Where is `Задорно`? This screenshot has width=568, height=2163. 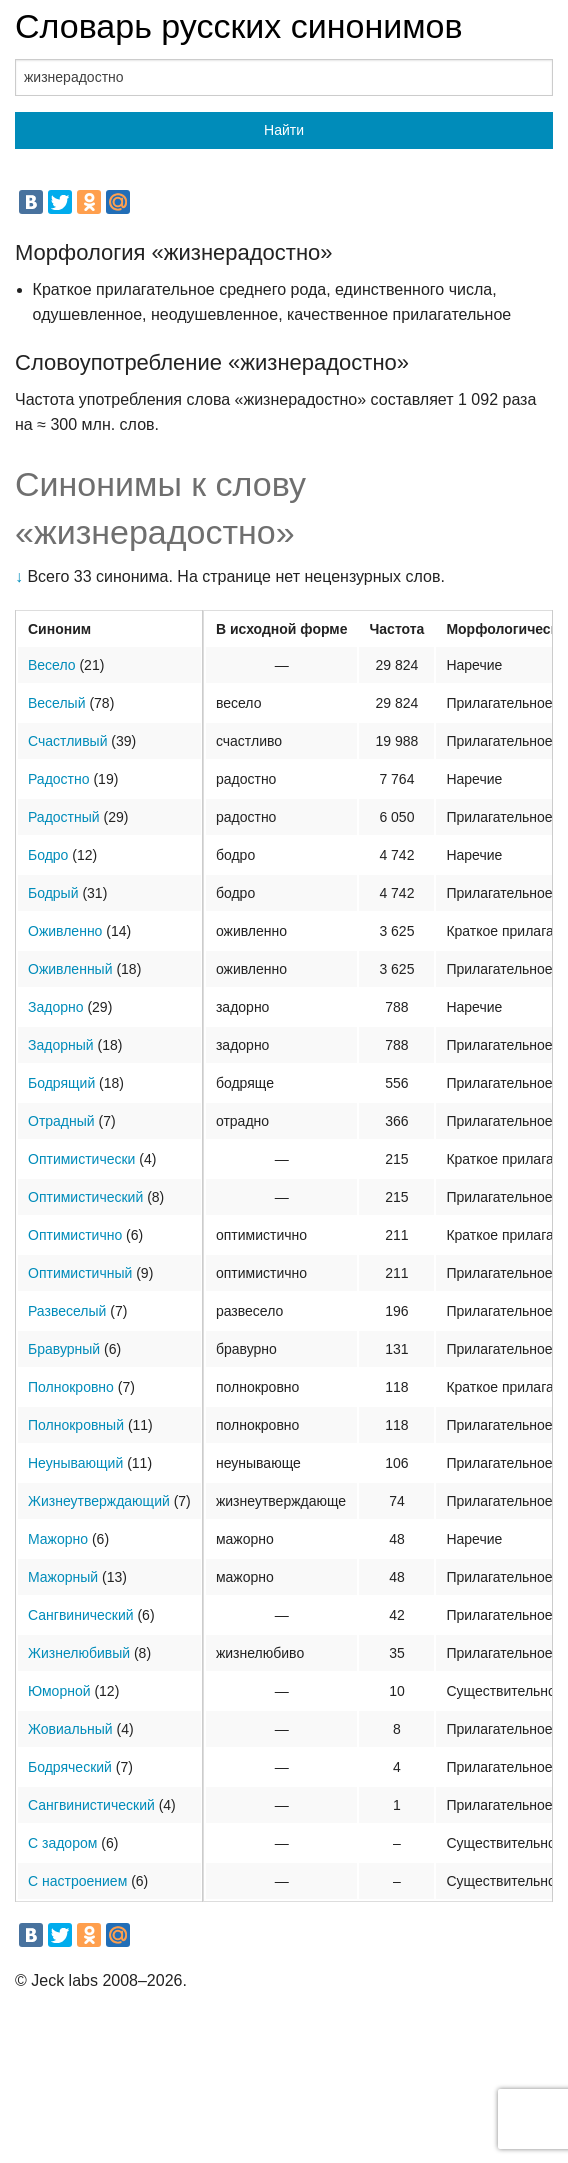 Задорно is located at coordinates (56, 1007).